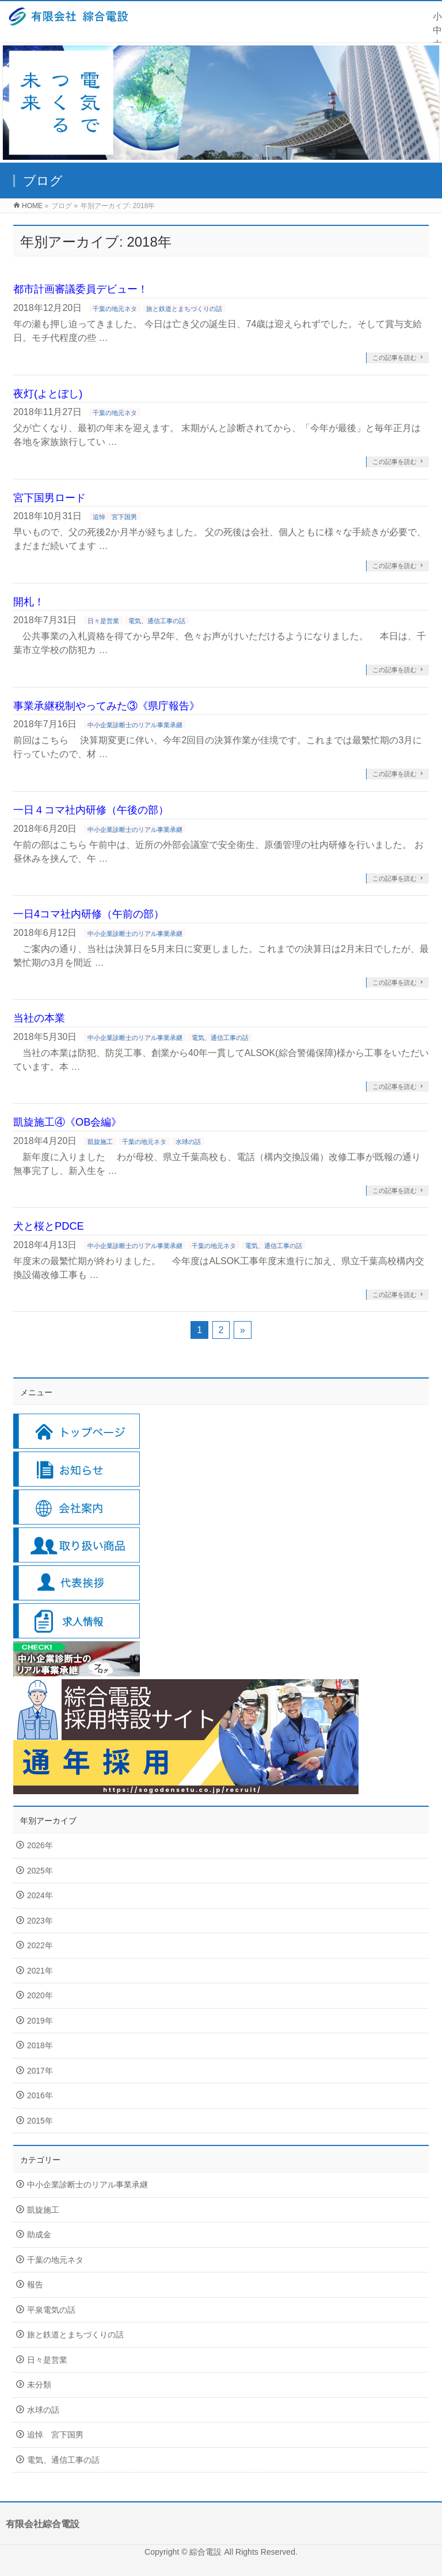  What do you see at coordinates (49, 498) in the screenshot?
I see `宮下国男ロード` at bounding box center [49, 498].